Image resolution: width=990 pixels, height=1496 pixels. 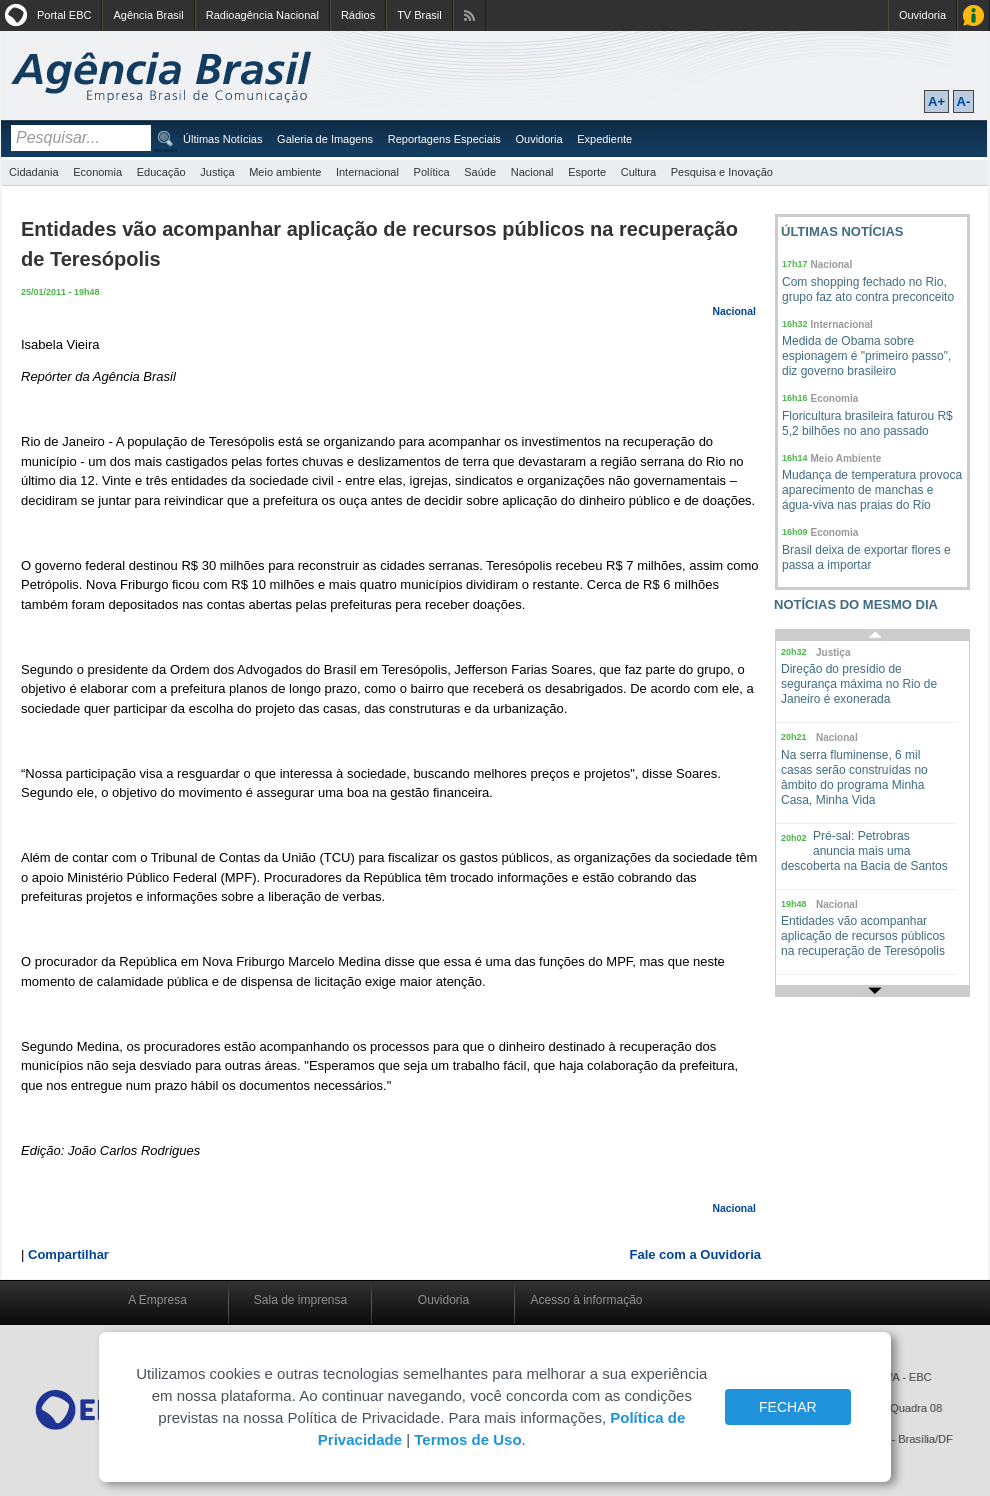 What do you see at coordinates (964, 101) in the screenshot?
I see `A-` at bounding box center [964, 101].